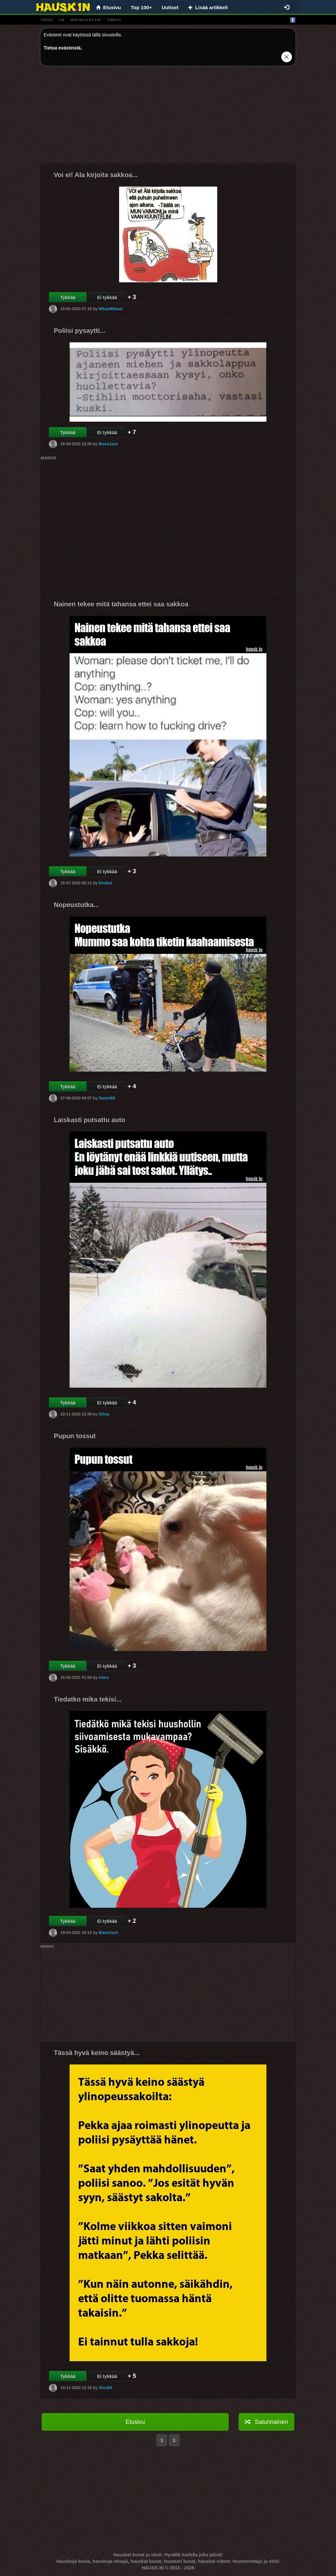 Image resolution: width=336 pixels, height=2576 pixels. I want to click on videot, so click(114, 20).